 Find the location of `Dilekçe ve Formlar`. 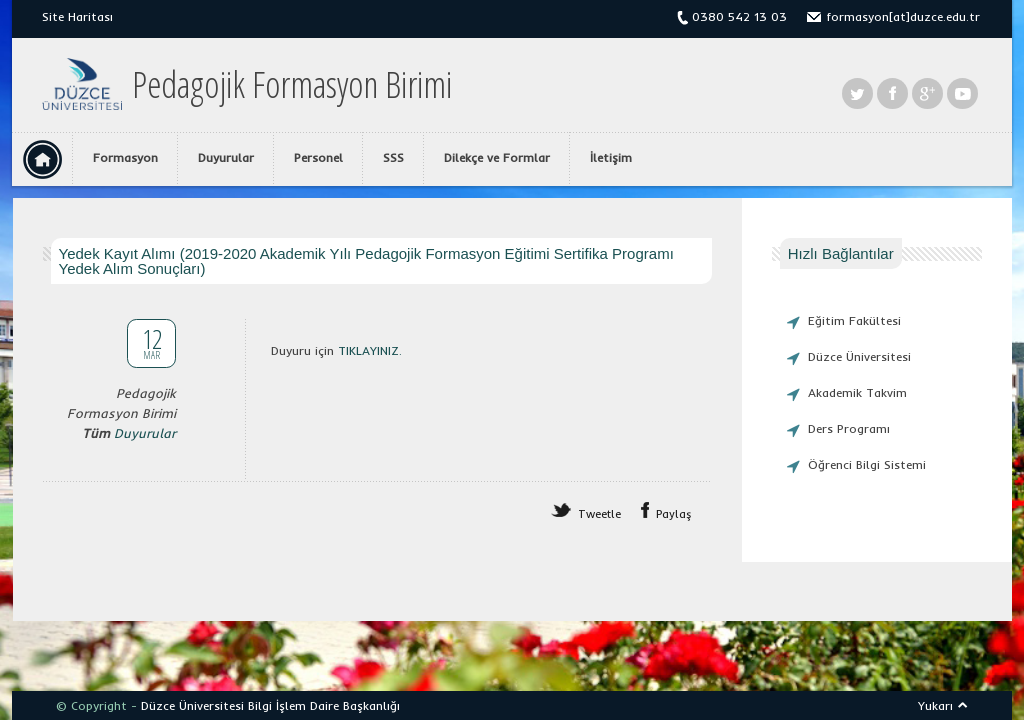

Dilekçe ve Formlar is located at coordinates (497, 157).